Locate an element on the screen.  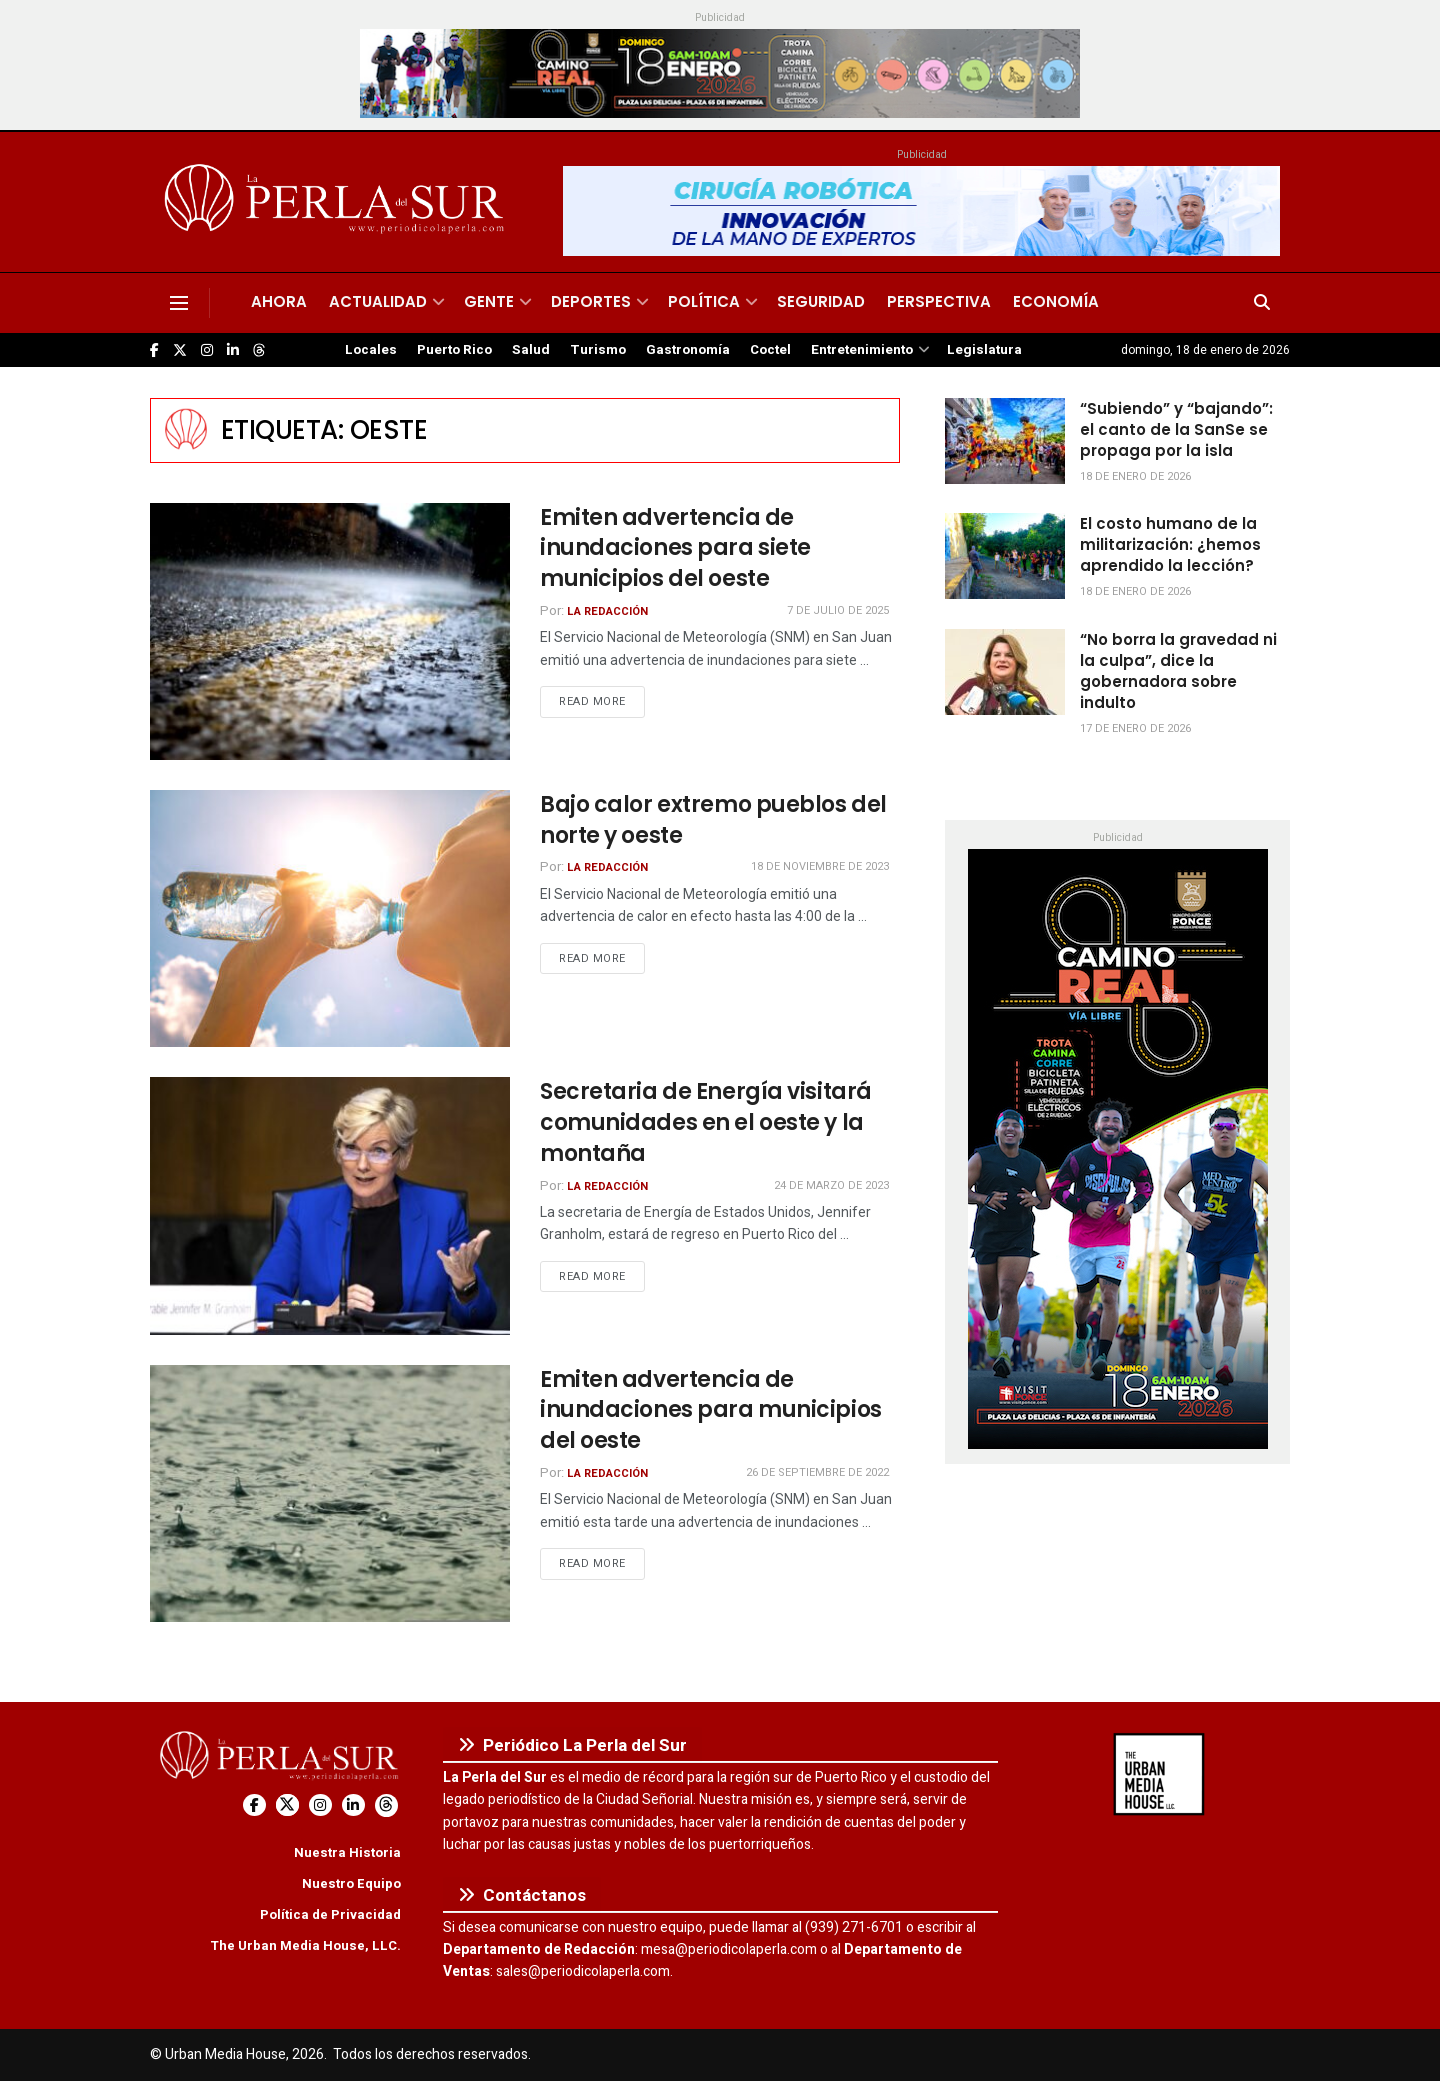
Secretaria de Energía visitará comunidades en el oeste y la montaña is located at coordinates (706, 1122).